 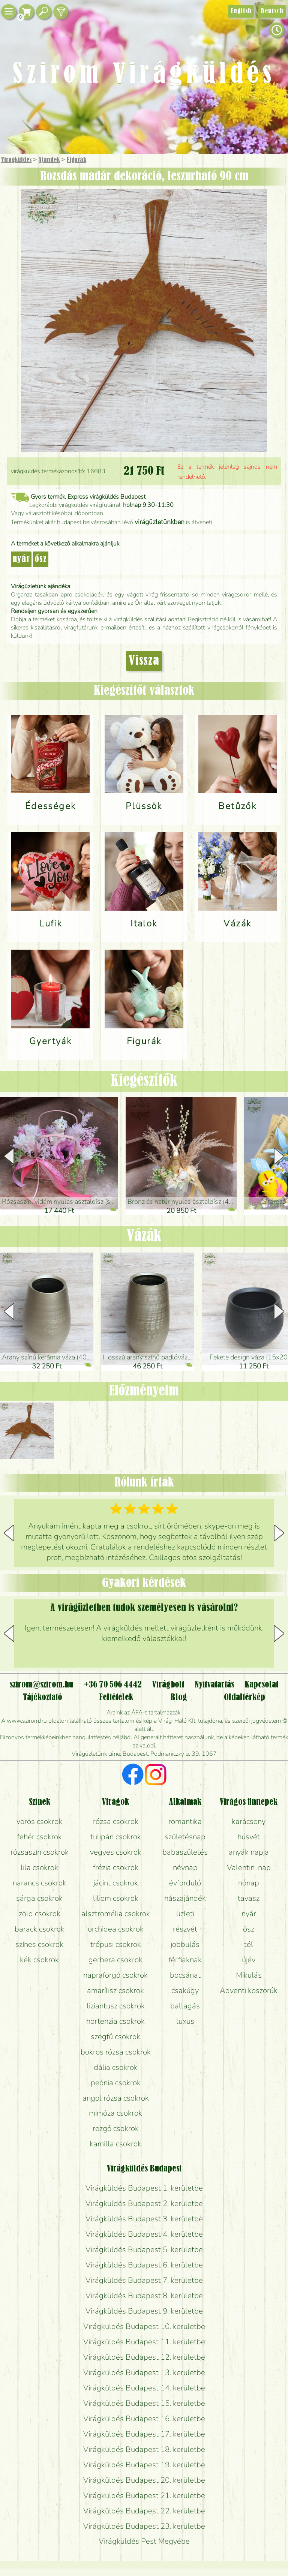 What do you see at coordinates (144, 2326) in the screenshot?
I see `Virágküldés Budapest 10. kerületbe` at bounding box center [144, 2326].